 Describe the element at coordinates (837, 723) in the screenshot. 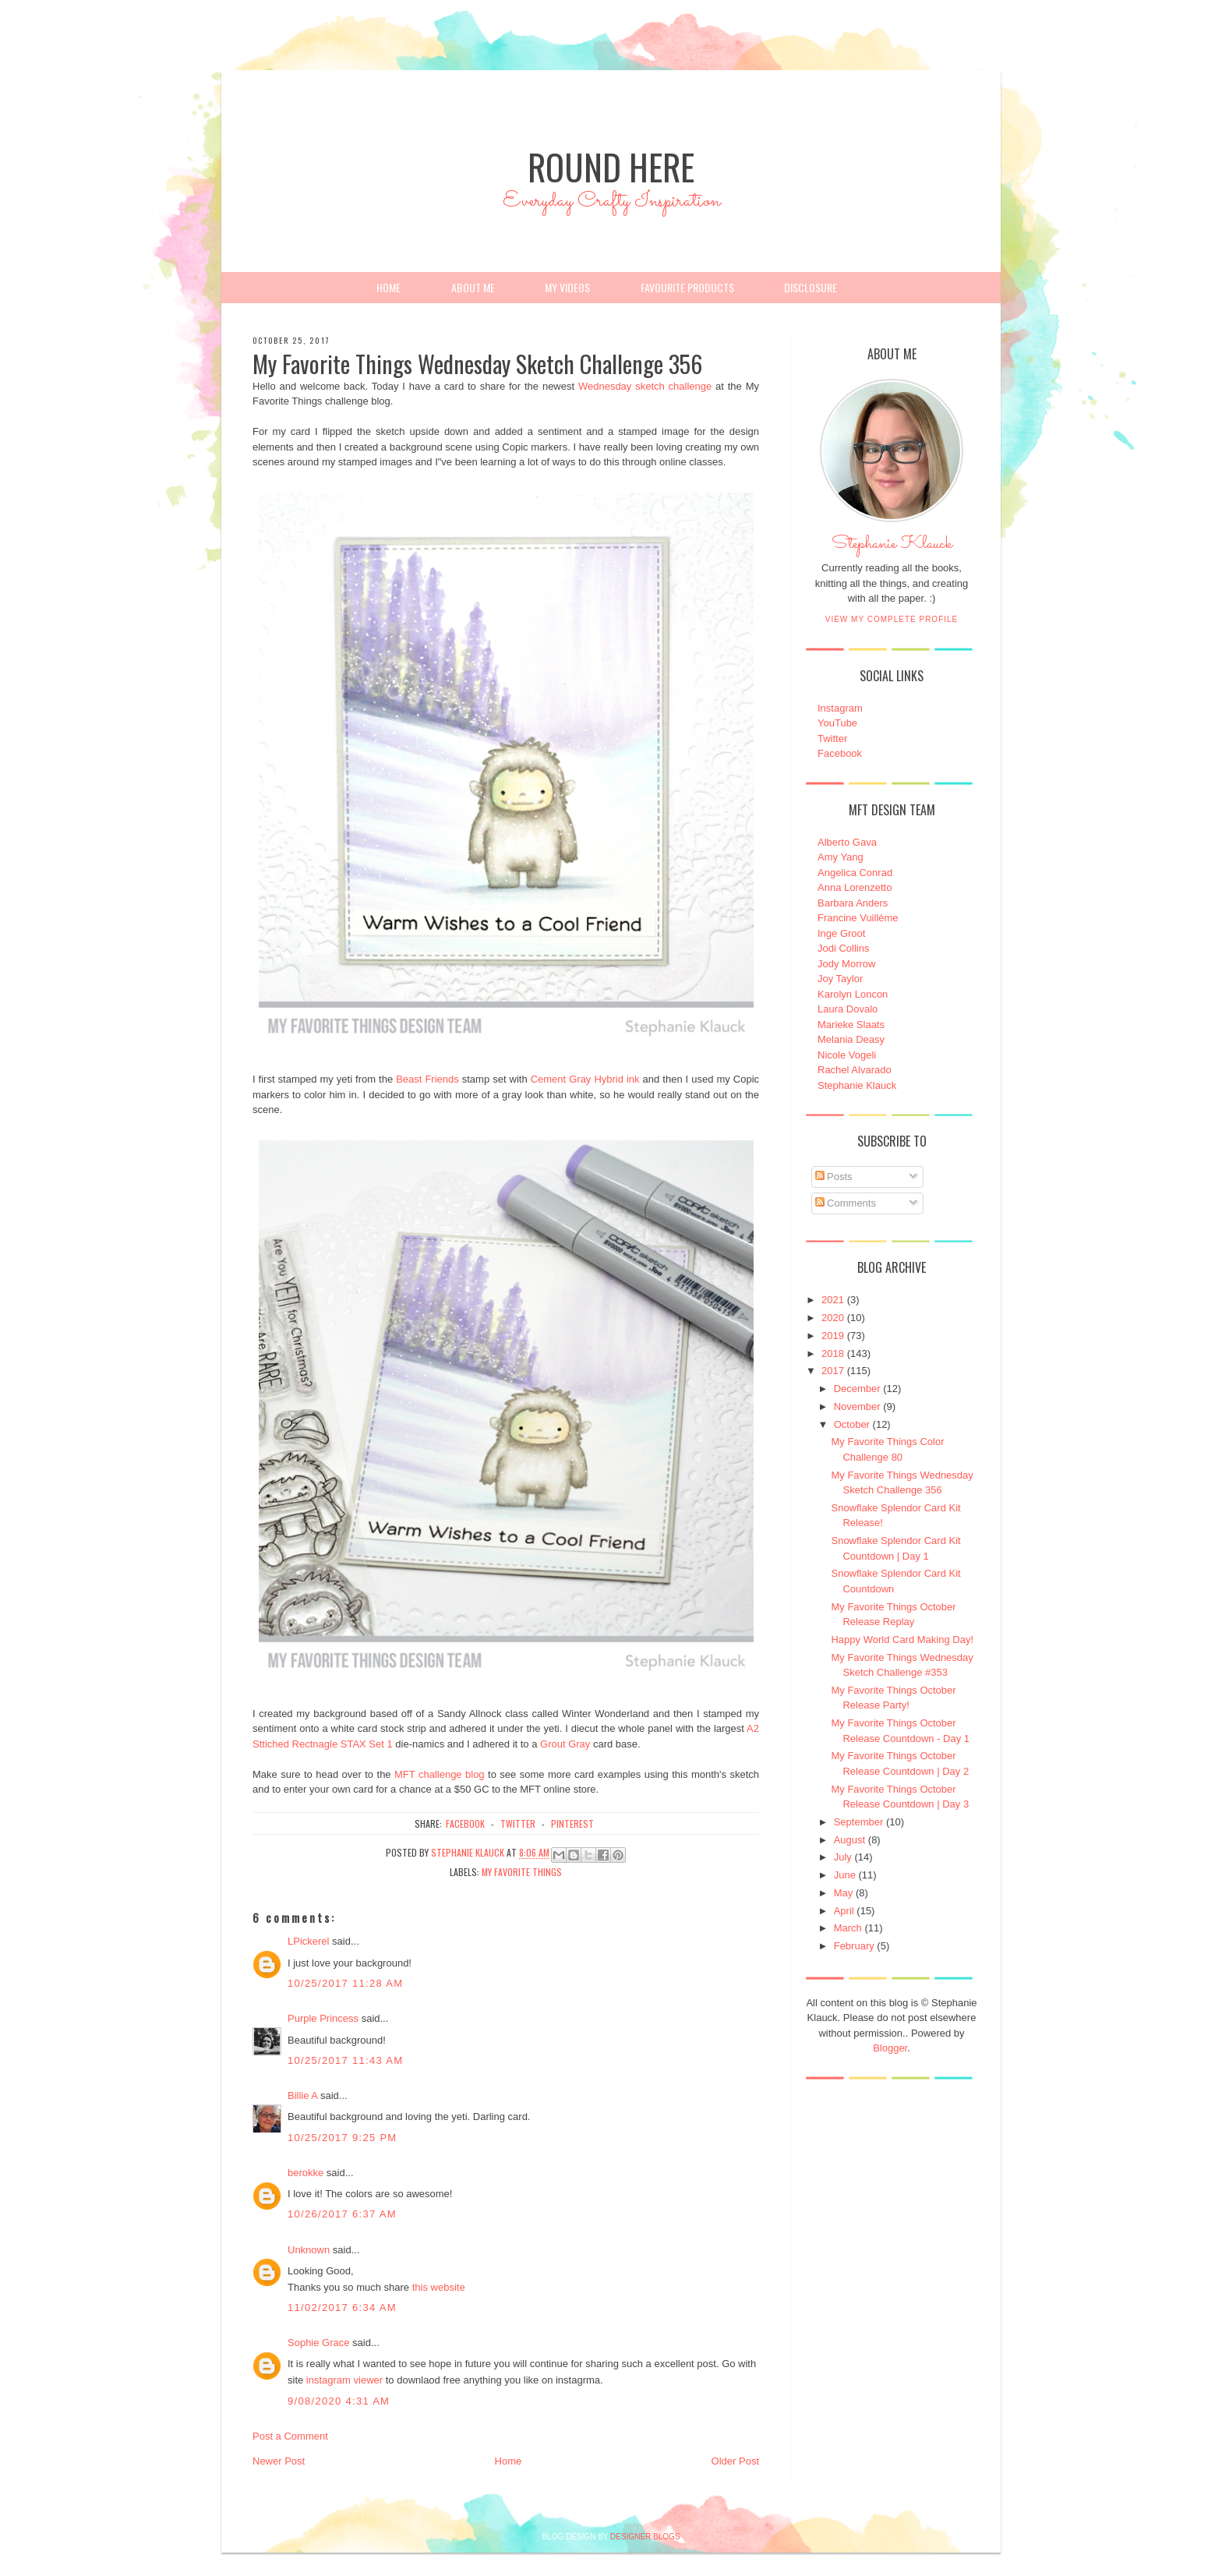

I see `YouTube` at that location.